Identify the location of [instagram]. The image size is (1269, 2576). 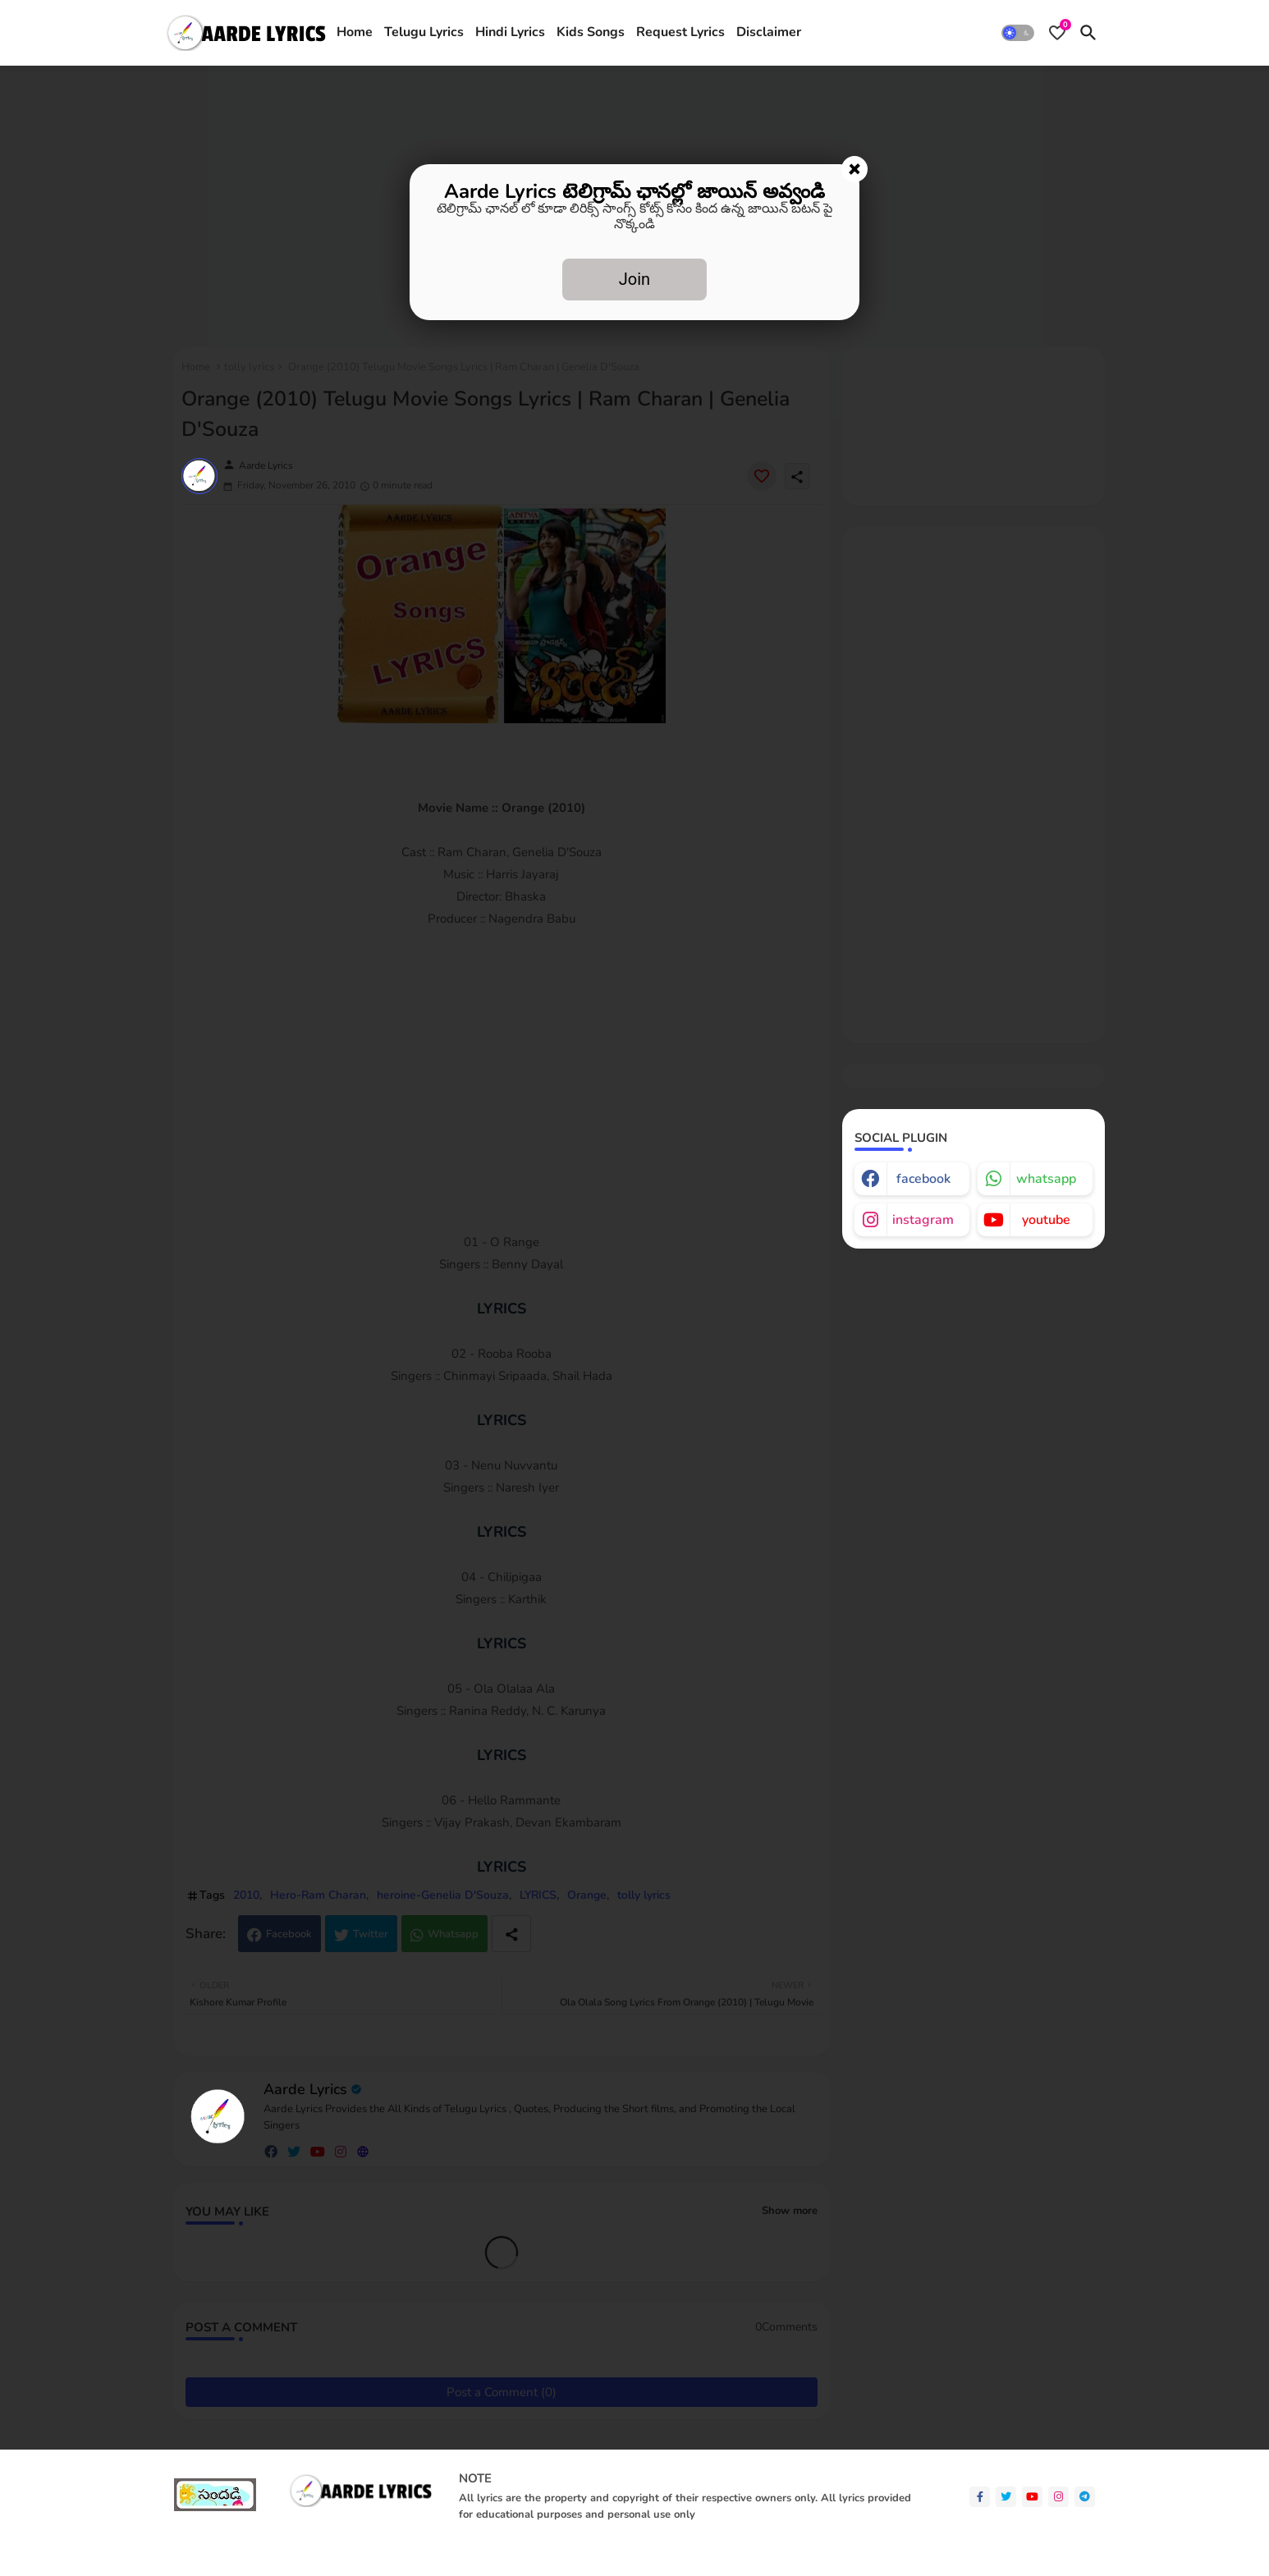
(1058, 2497).